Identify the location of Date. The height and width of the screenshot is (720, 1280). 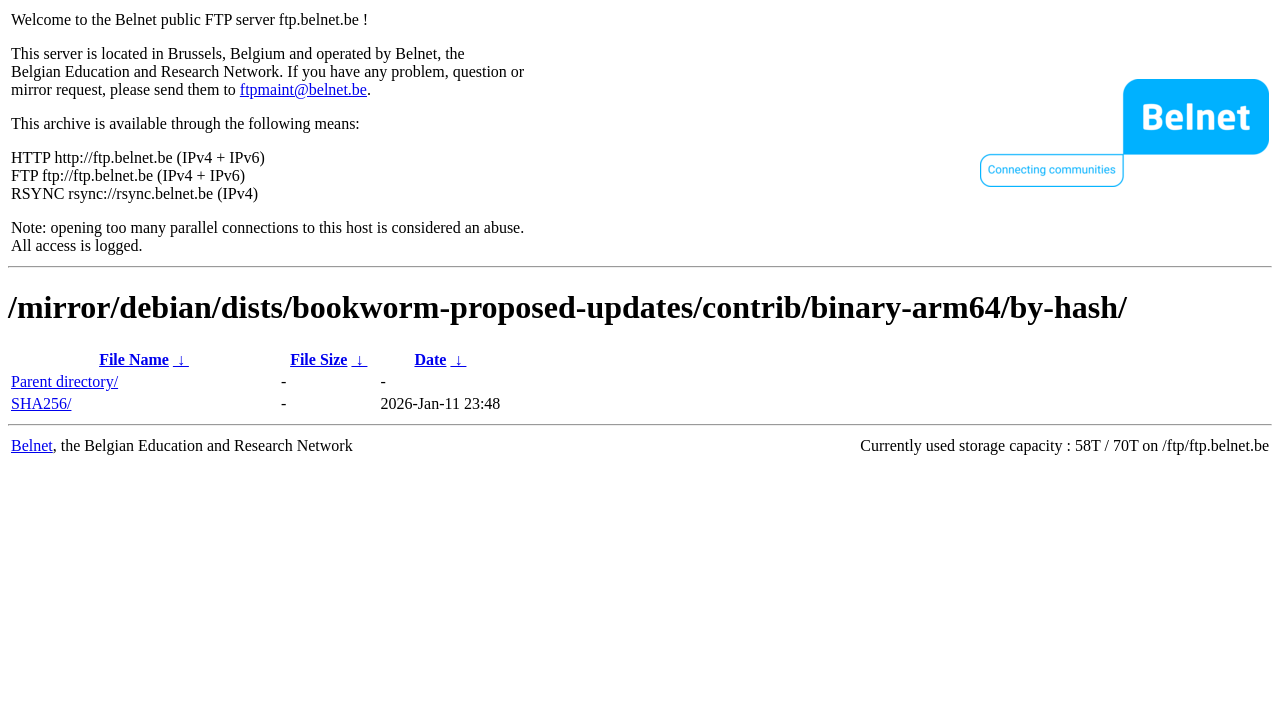
(430, 359).